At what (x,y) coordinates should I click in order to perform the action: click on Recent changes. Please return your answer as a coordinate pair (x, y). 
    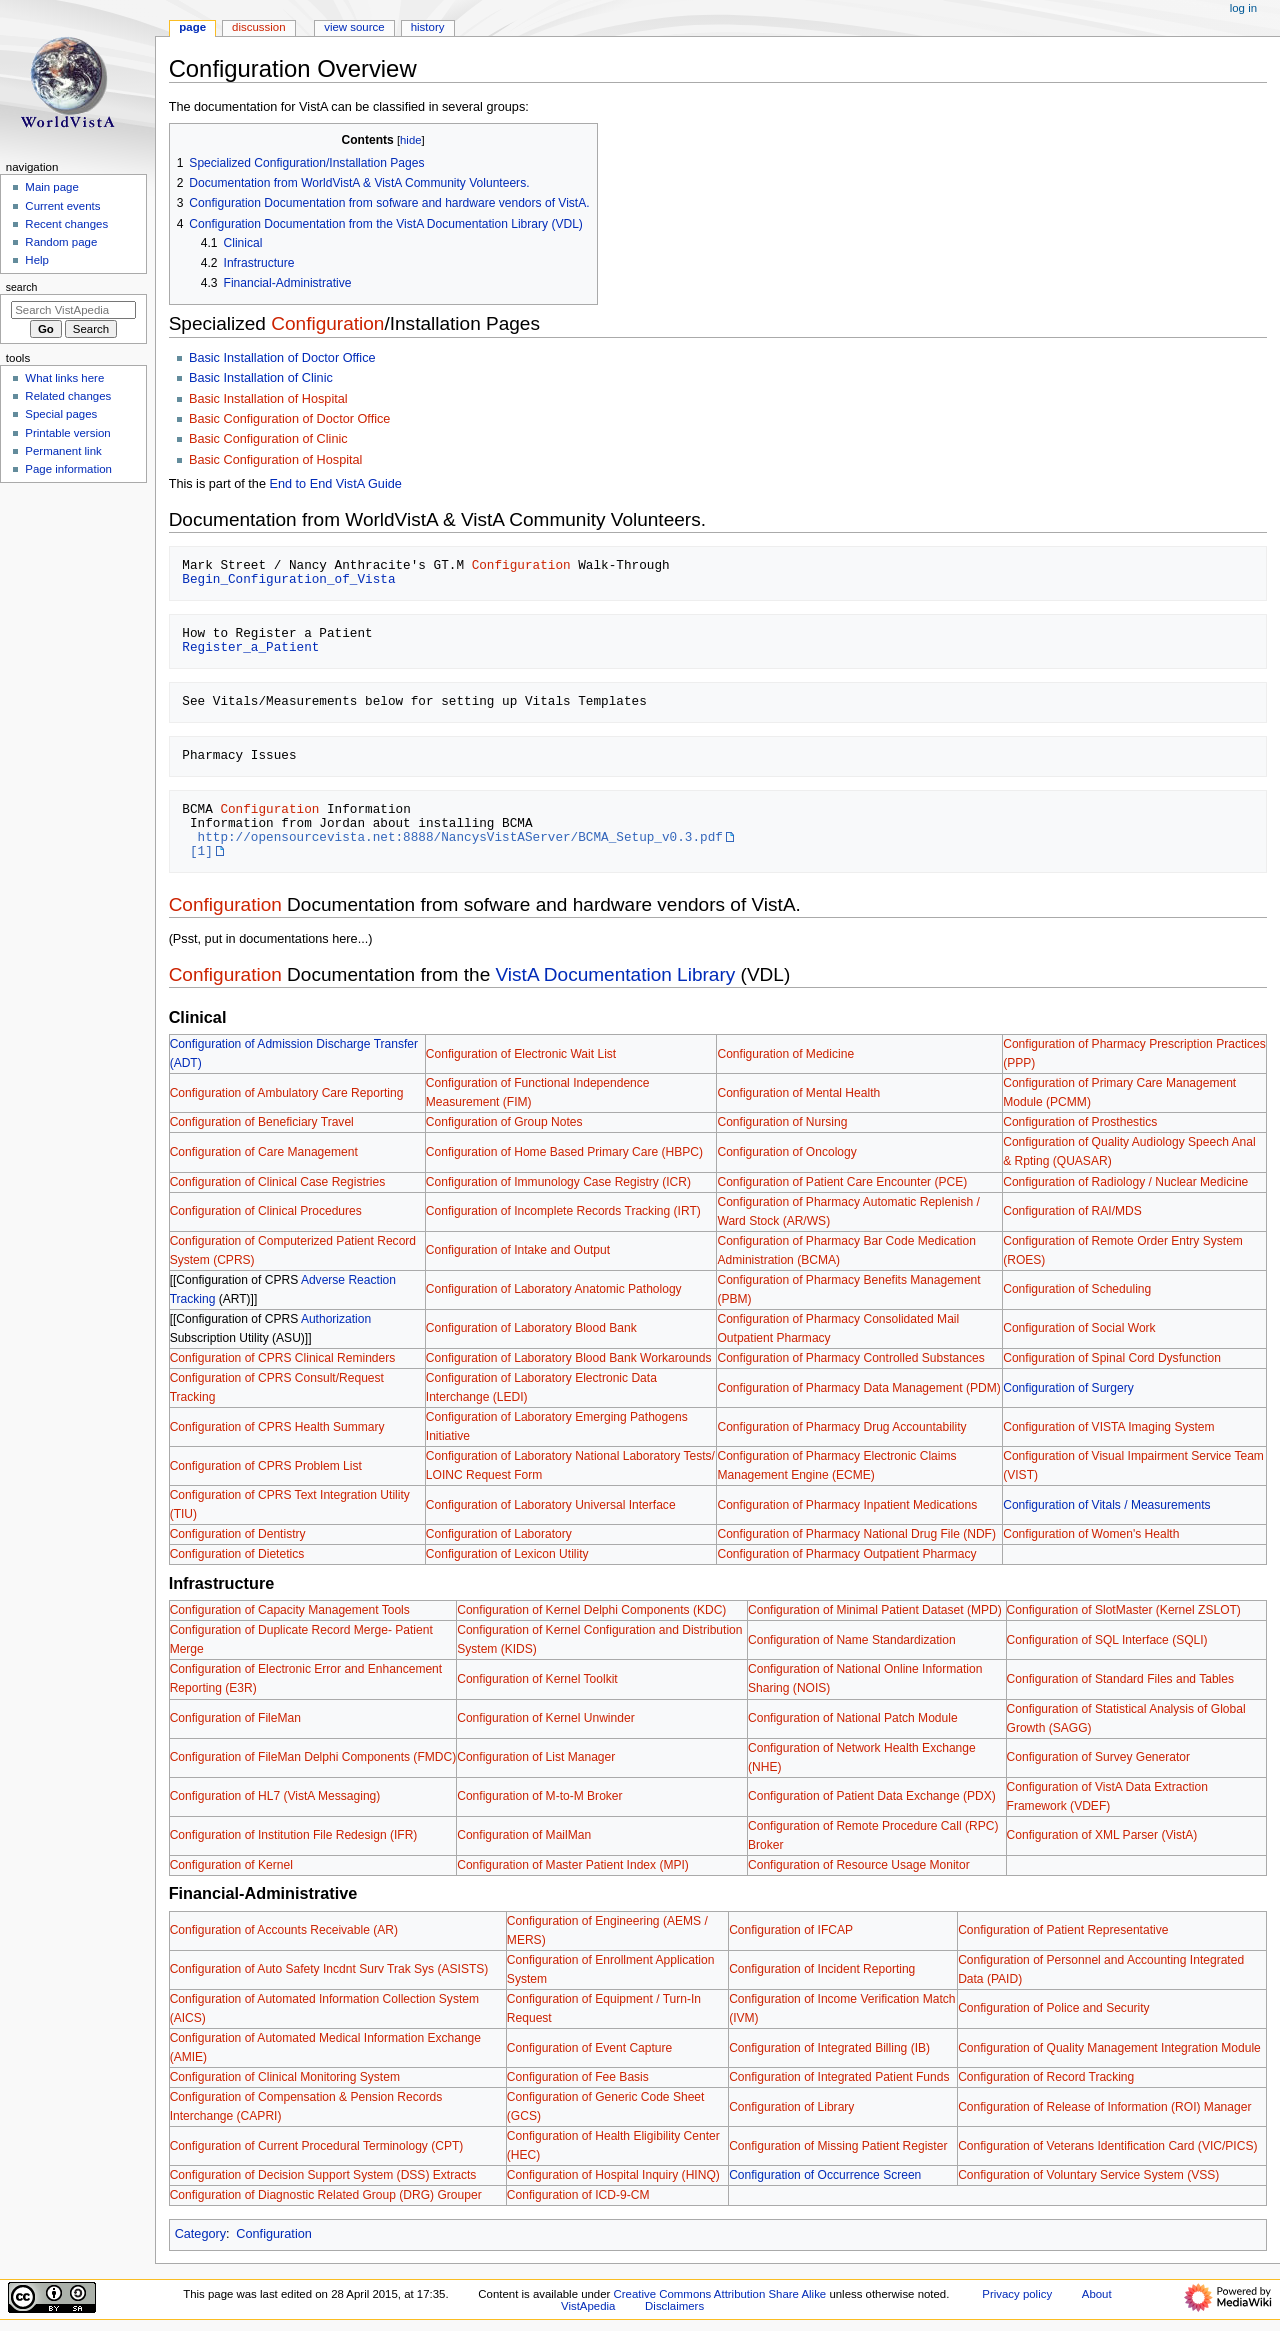
    Looking at the image, I should click on (66, 224).